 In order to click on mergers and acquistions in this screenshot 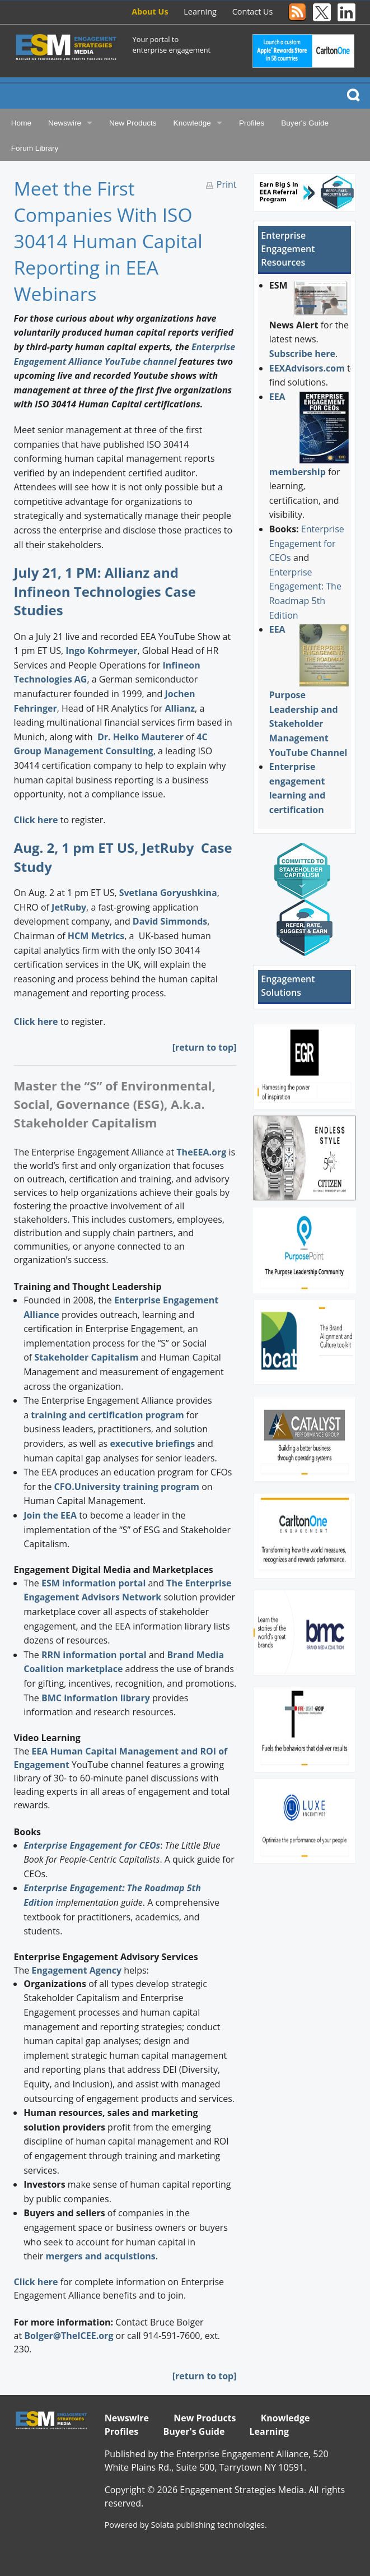, I will do `click(100, 2256)`.